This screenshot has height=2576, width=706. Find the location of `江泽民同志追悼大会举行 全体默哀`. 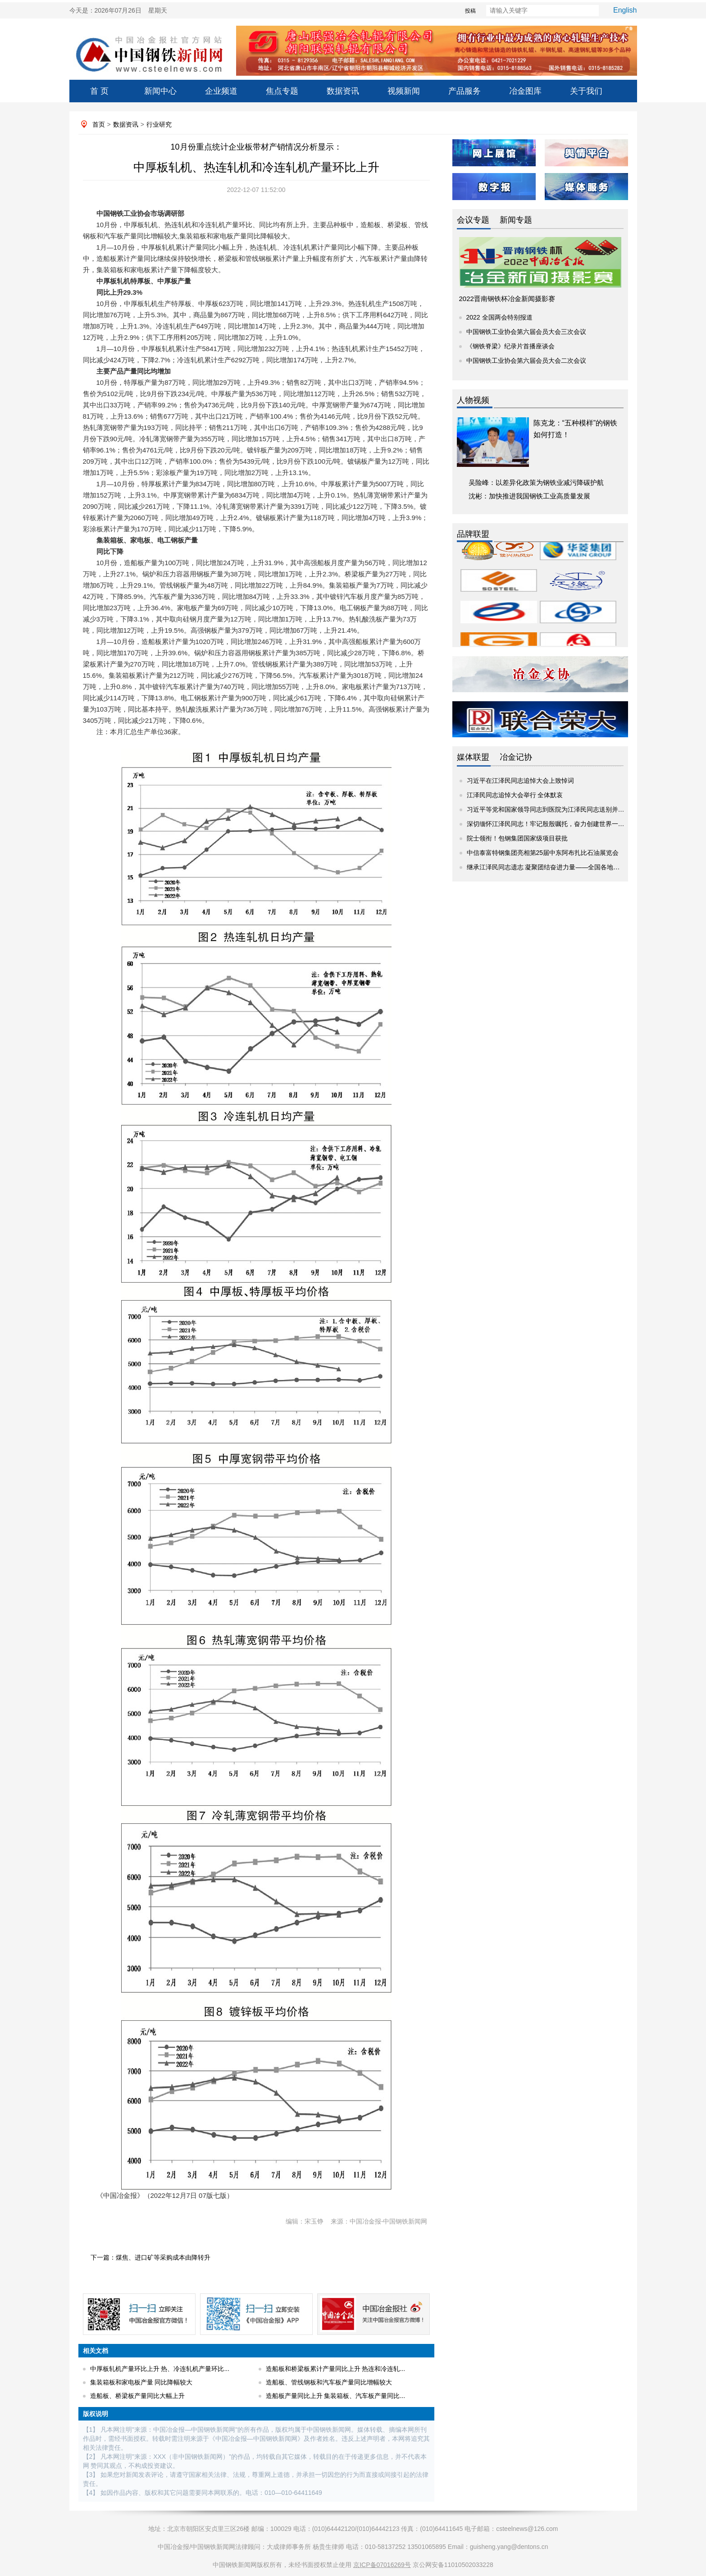

江泽民同志追悼大会举行 全体默哀 is located at coordinates (515, 795).